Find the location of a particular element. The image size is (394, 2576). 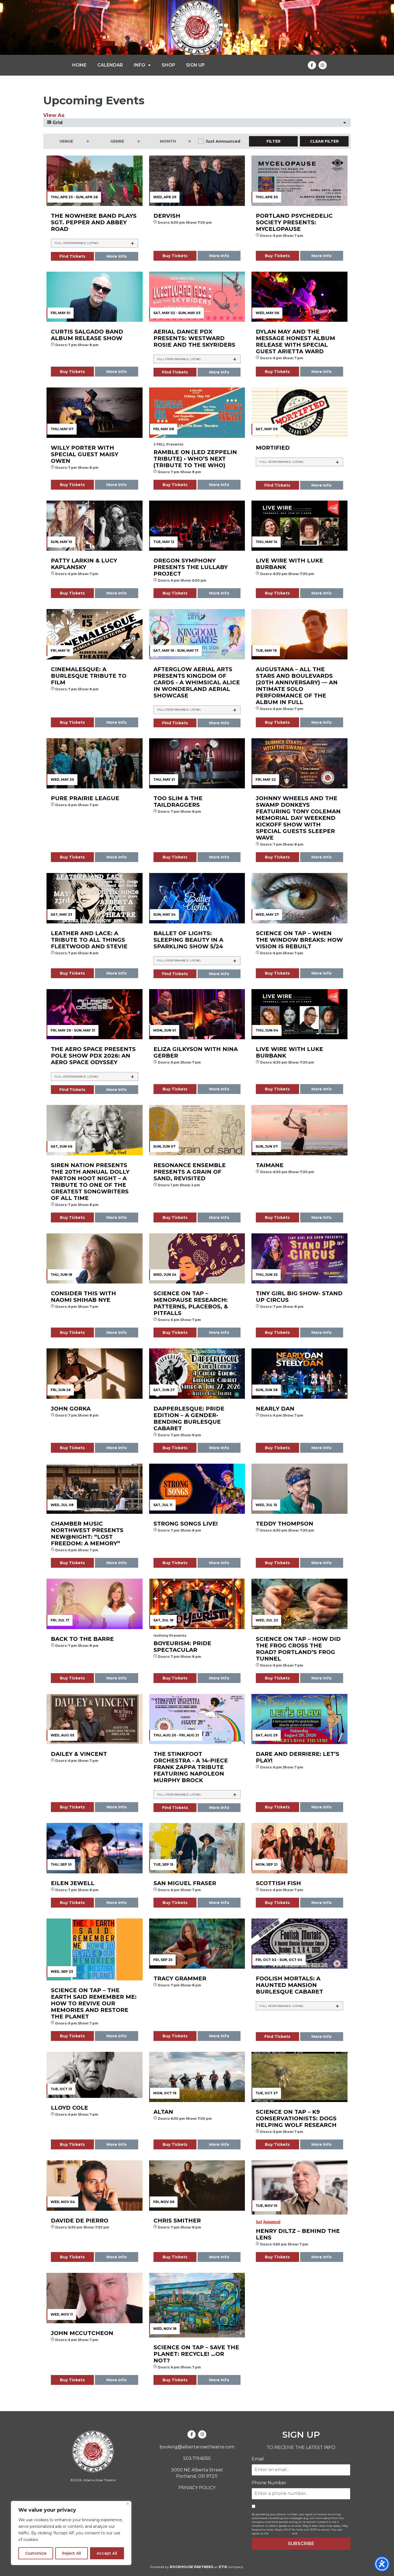

Mortified is located at coordinates (273, 447).